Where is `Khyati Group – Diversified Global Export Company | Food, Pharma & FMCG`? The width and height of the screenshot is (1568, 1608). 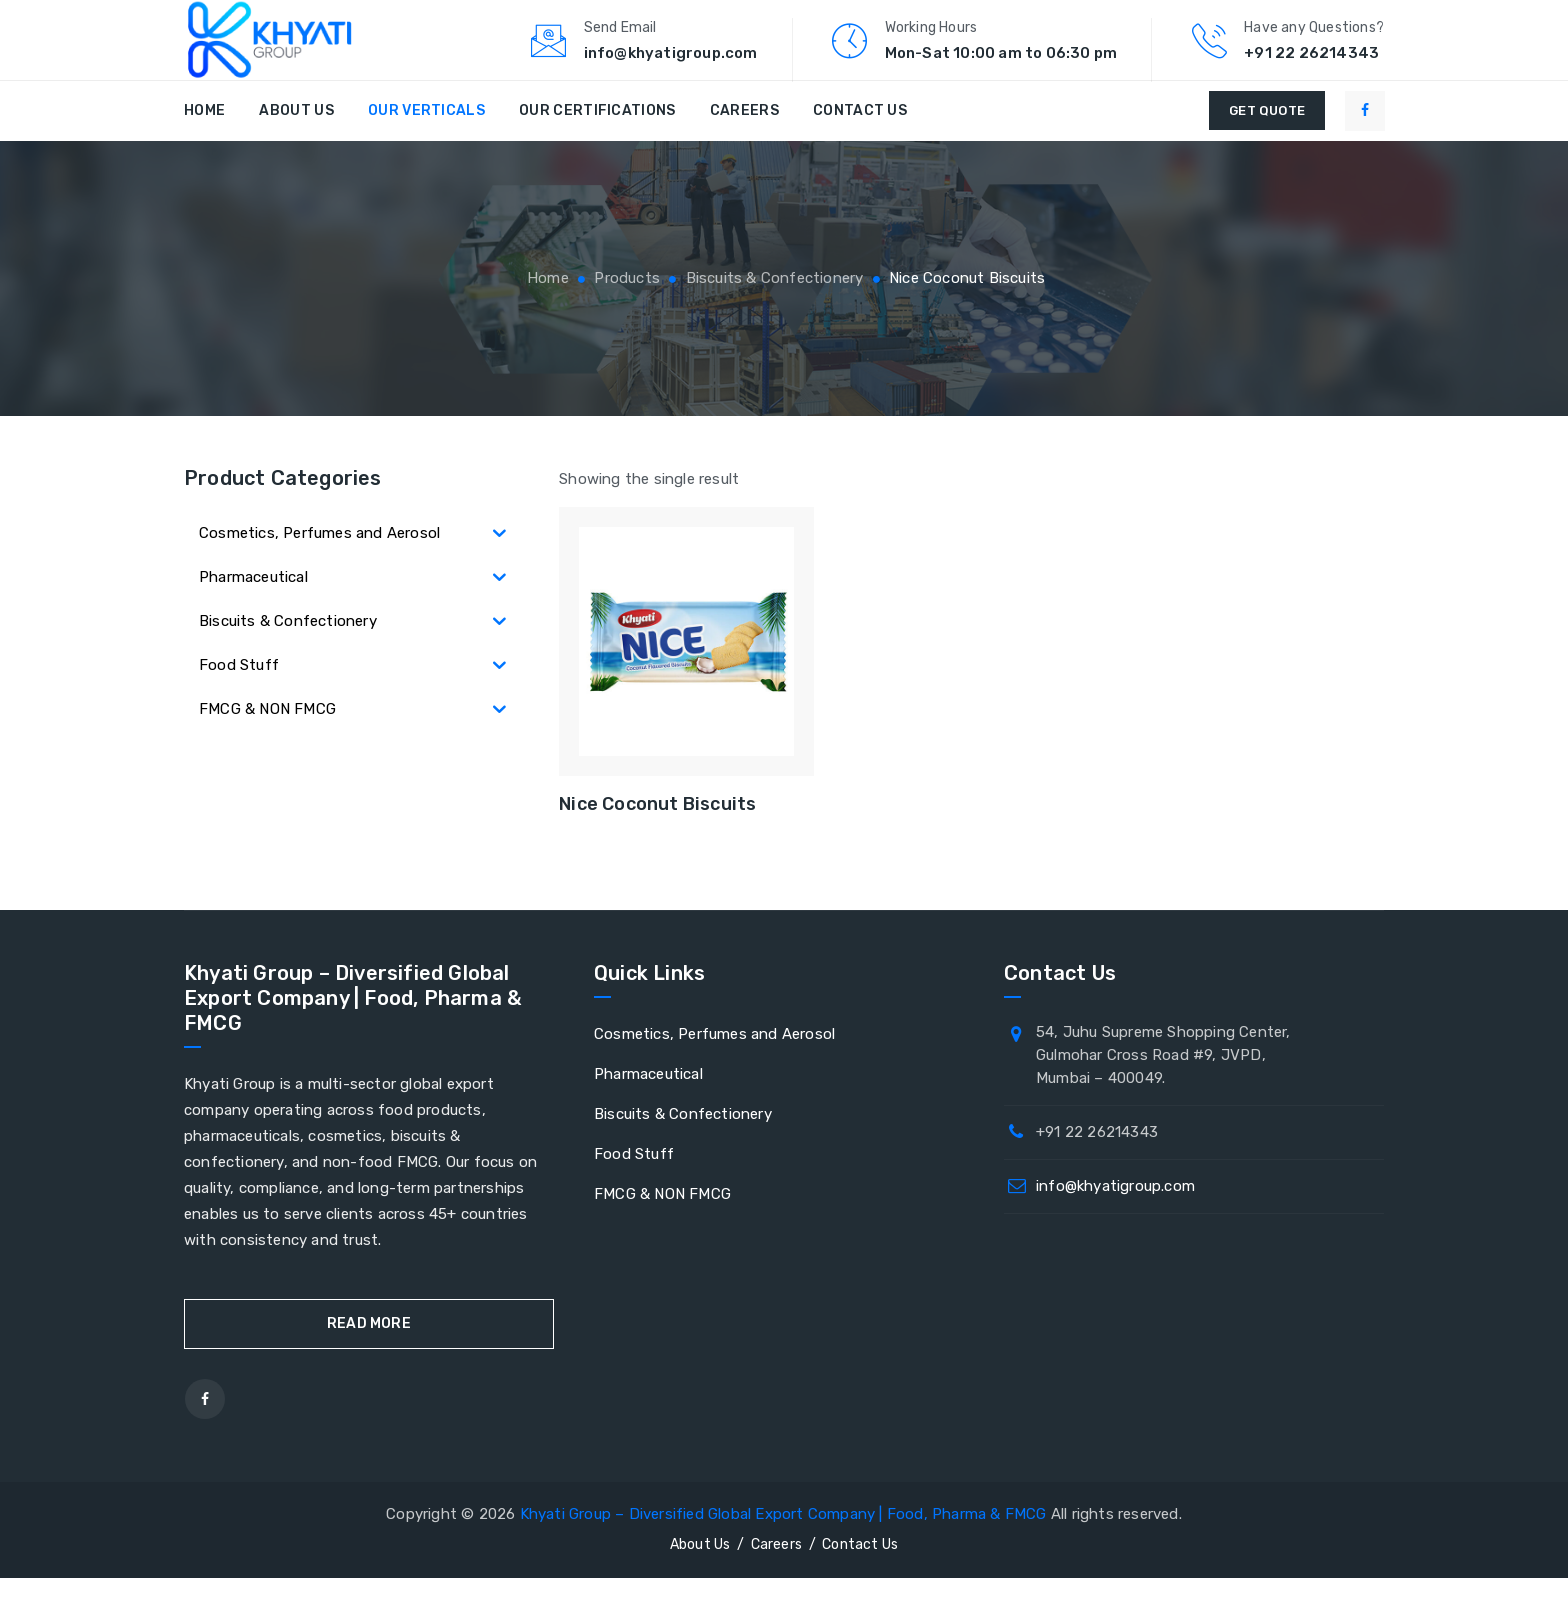 Khyati Group – Diversified Global Export Company | Food, Pharma & FMCG is located at coordinates (783, 1544).